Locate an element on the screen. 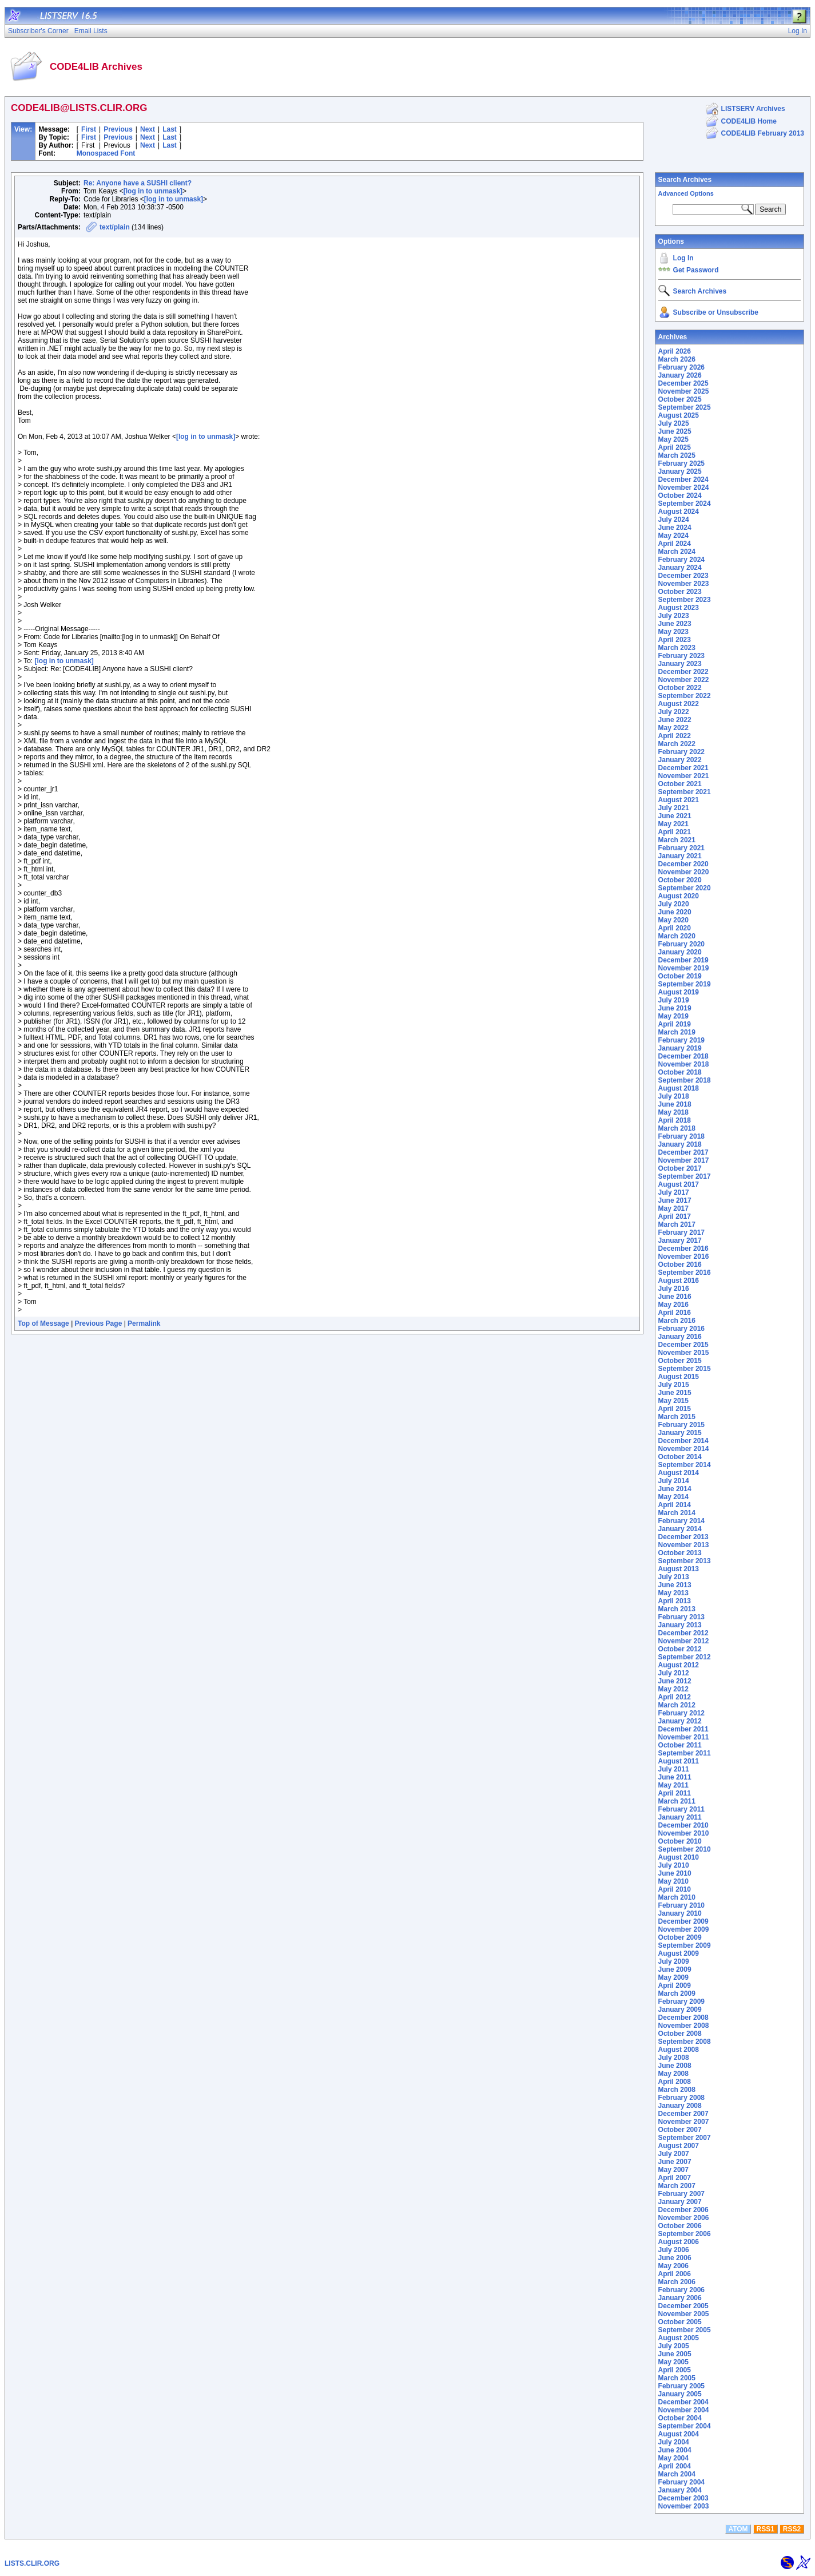 The image size is (815, 2576). March 2019 is located at coordinates (676, 1032).